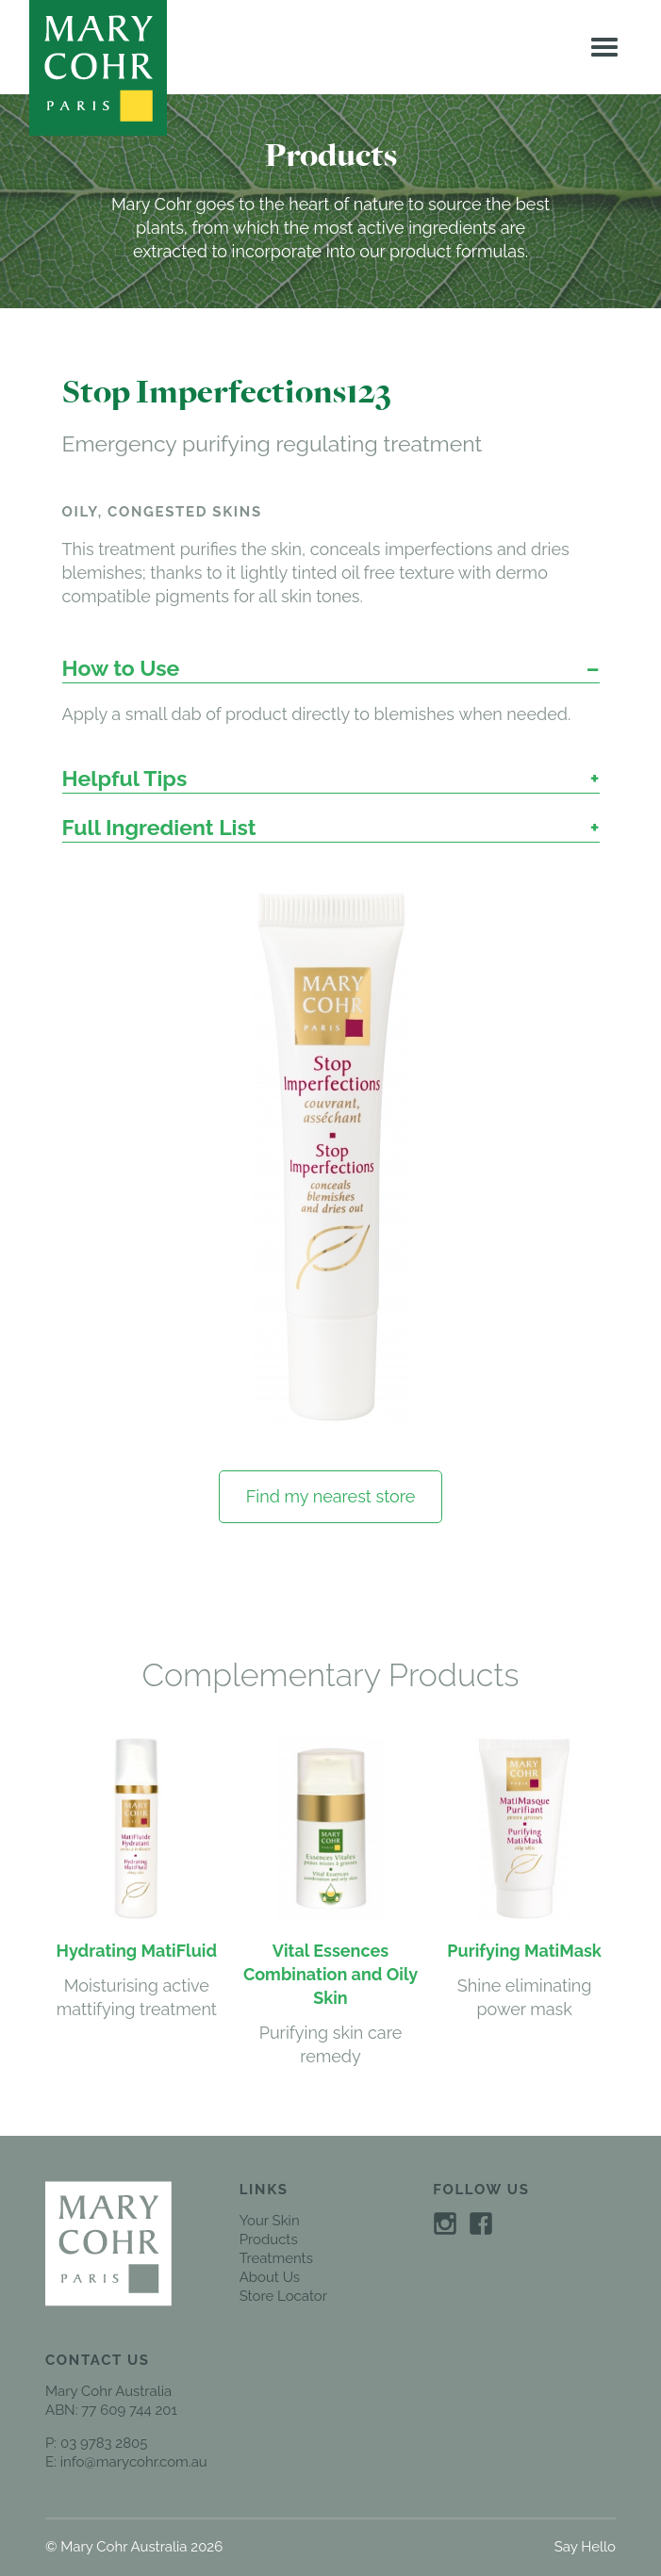 This screenshot has width=661, height=2576. What do you see at coordinates (283, 2296) in the screenshot?
I see `Store Locator` at bounding box center [283, 2296].